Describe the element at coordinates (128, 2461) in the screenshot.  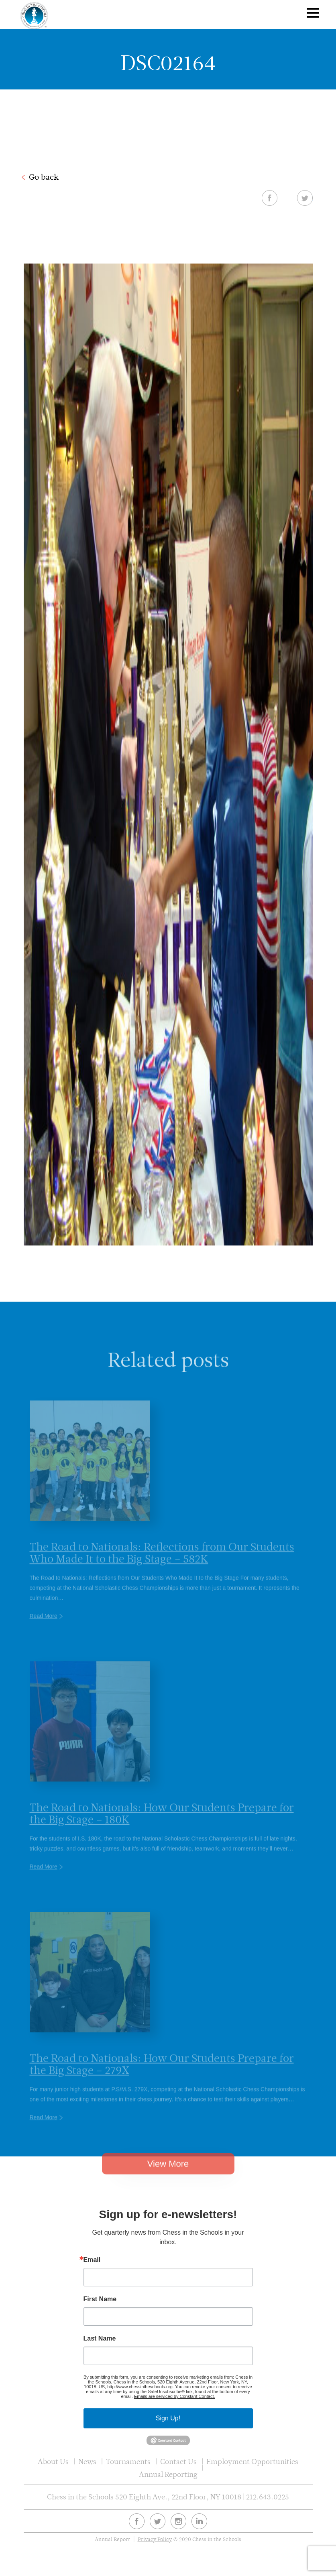
I see `Tournaments` at that location.